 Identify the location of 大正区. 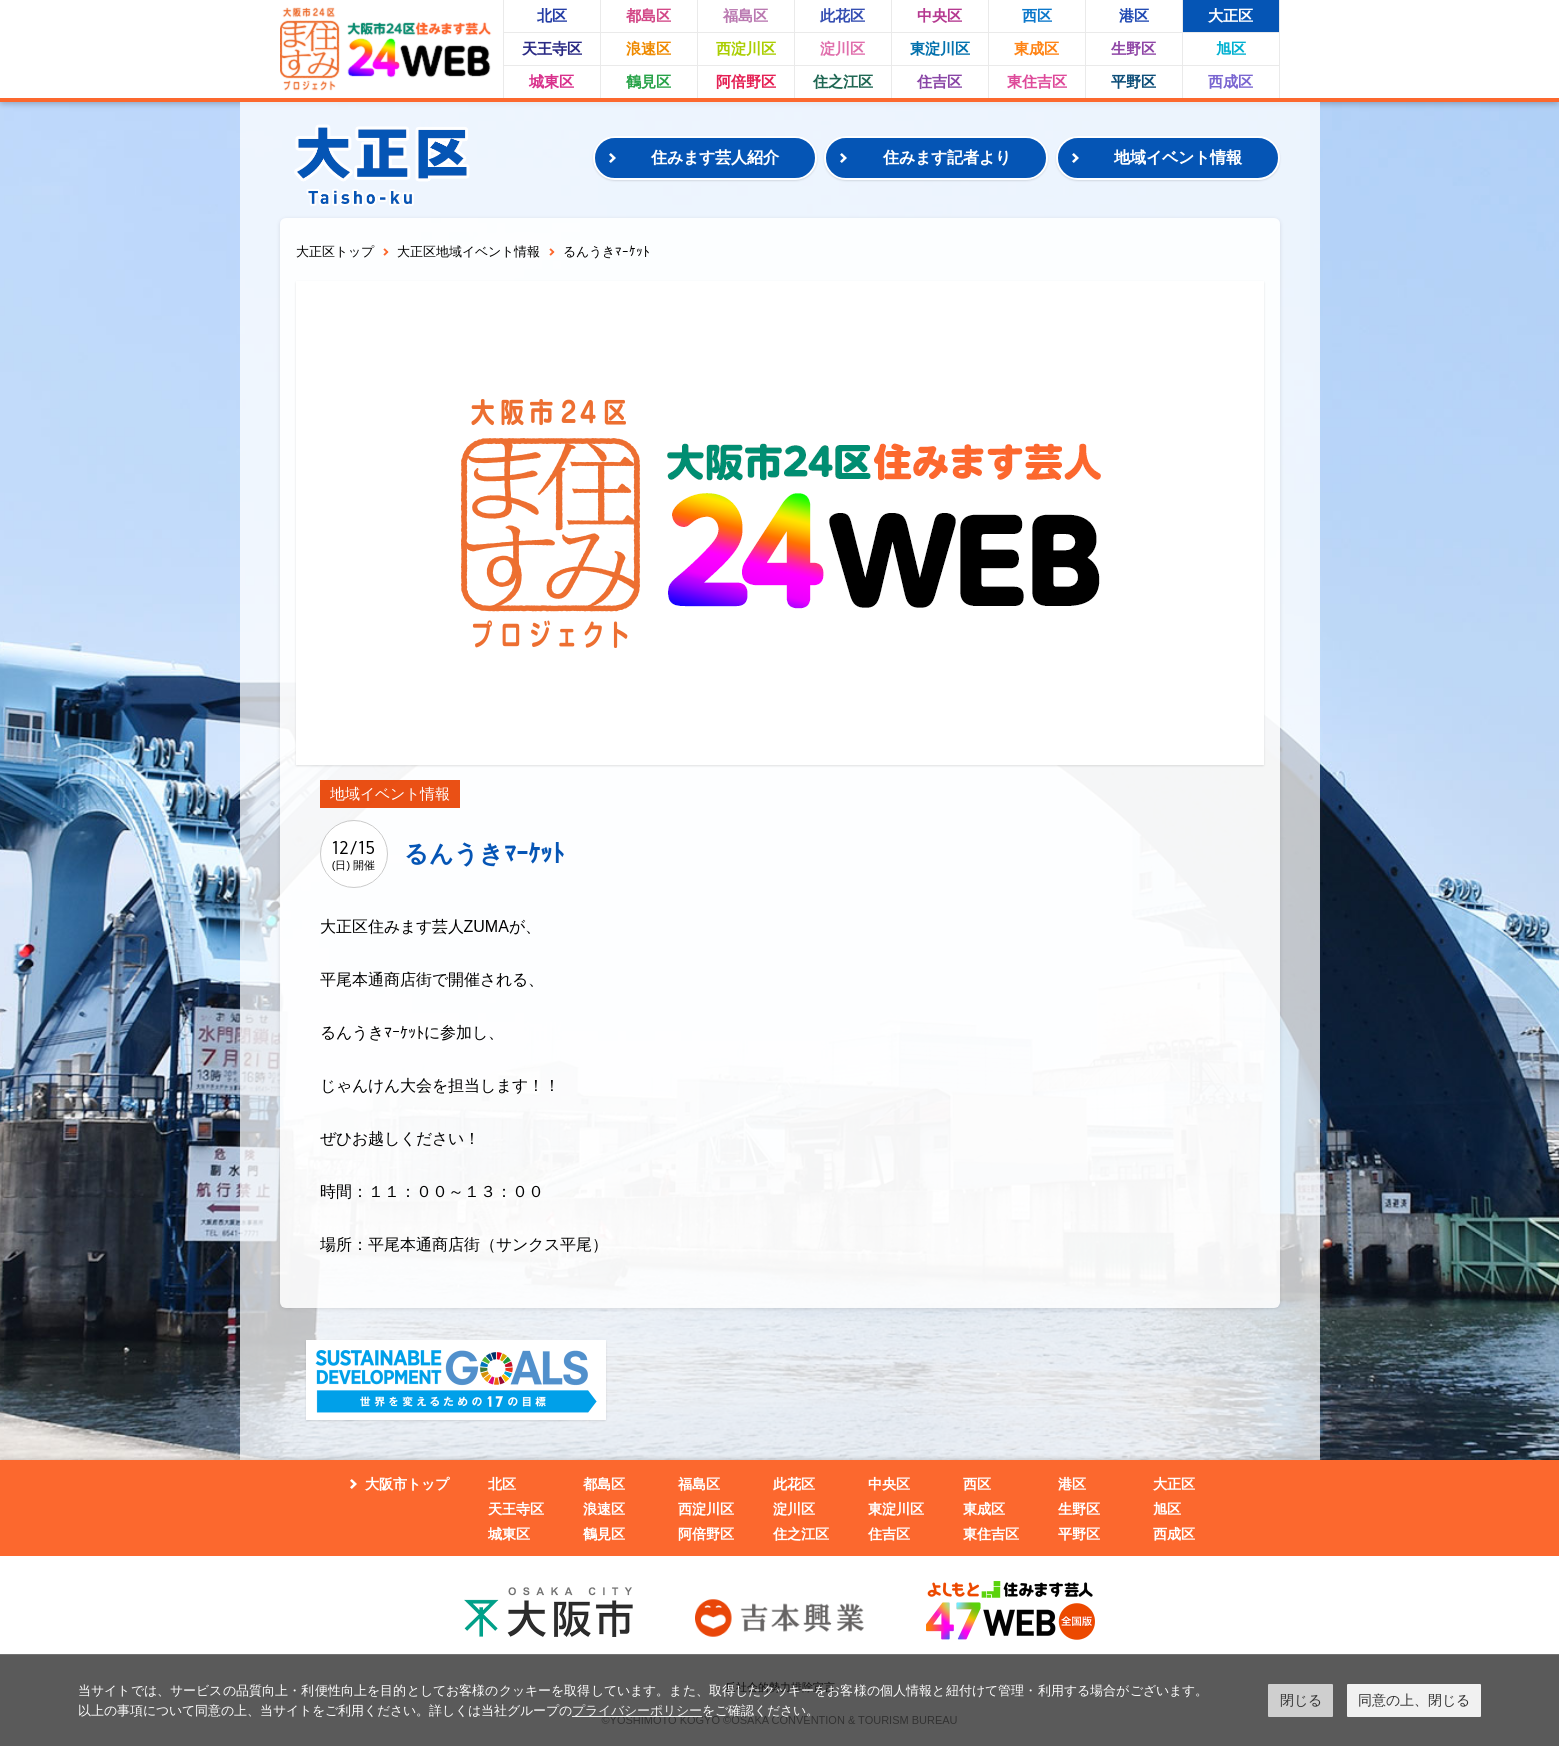
(1230, 15).